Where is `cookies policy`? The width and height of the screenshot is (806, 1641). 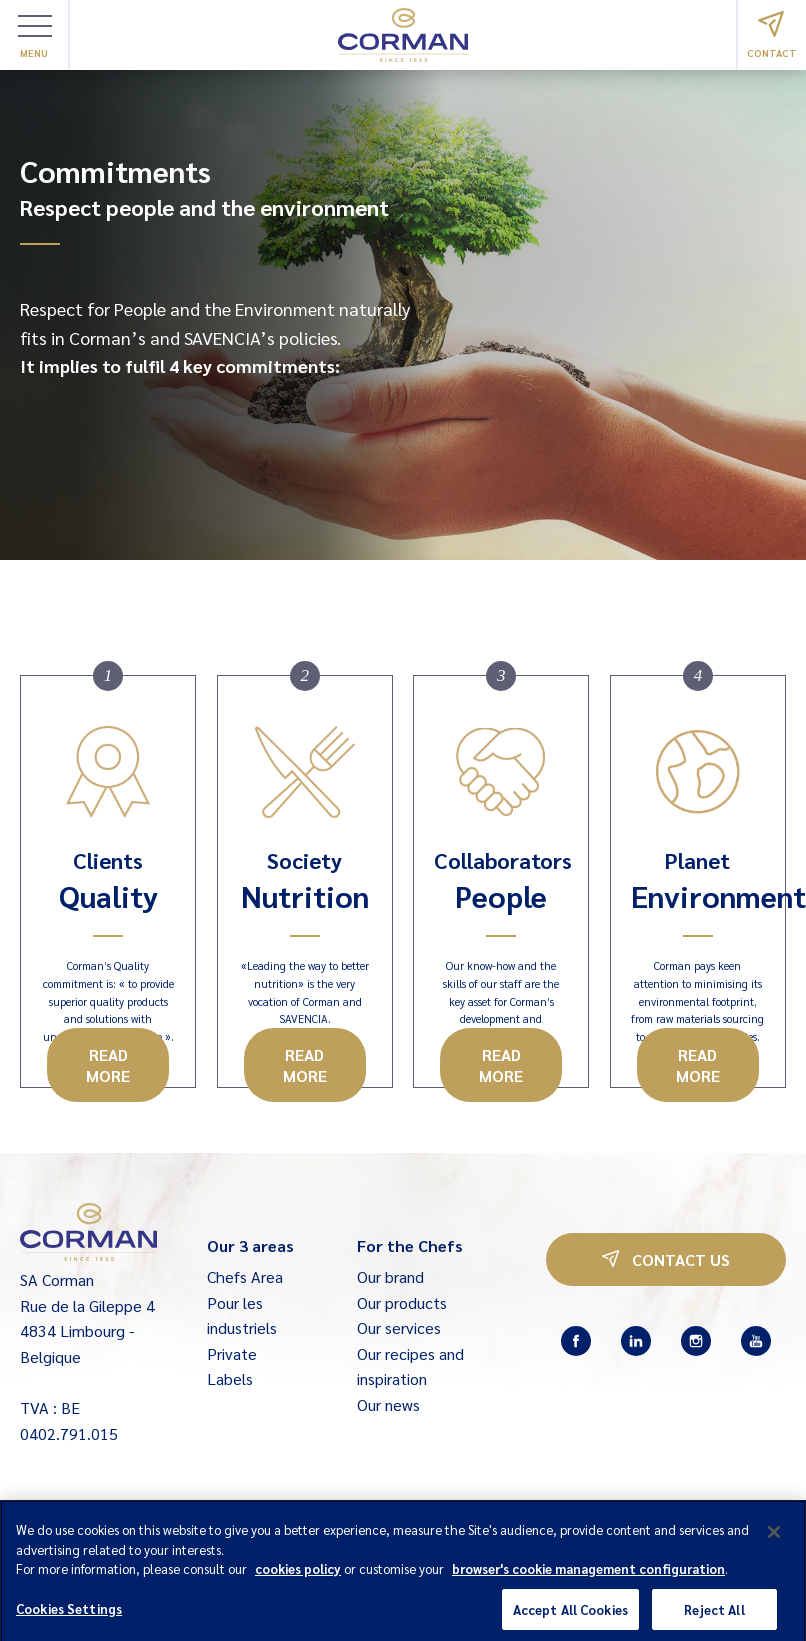 cookies policy is located at coordinates (298, 1578).